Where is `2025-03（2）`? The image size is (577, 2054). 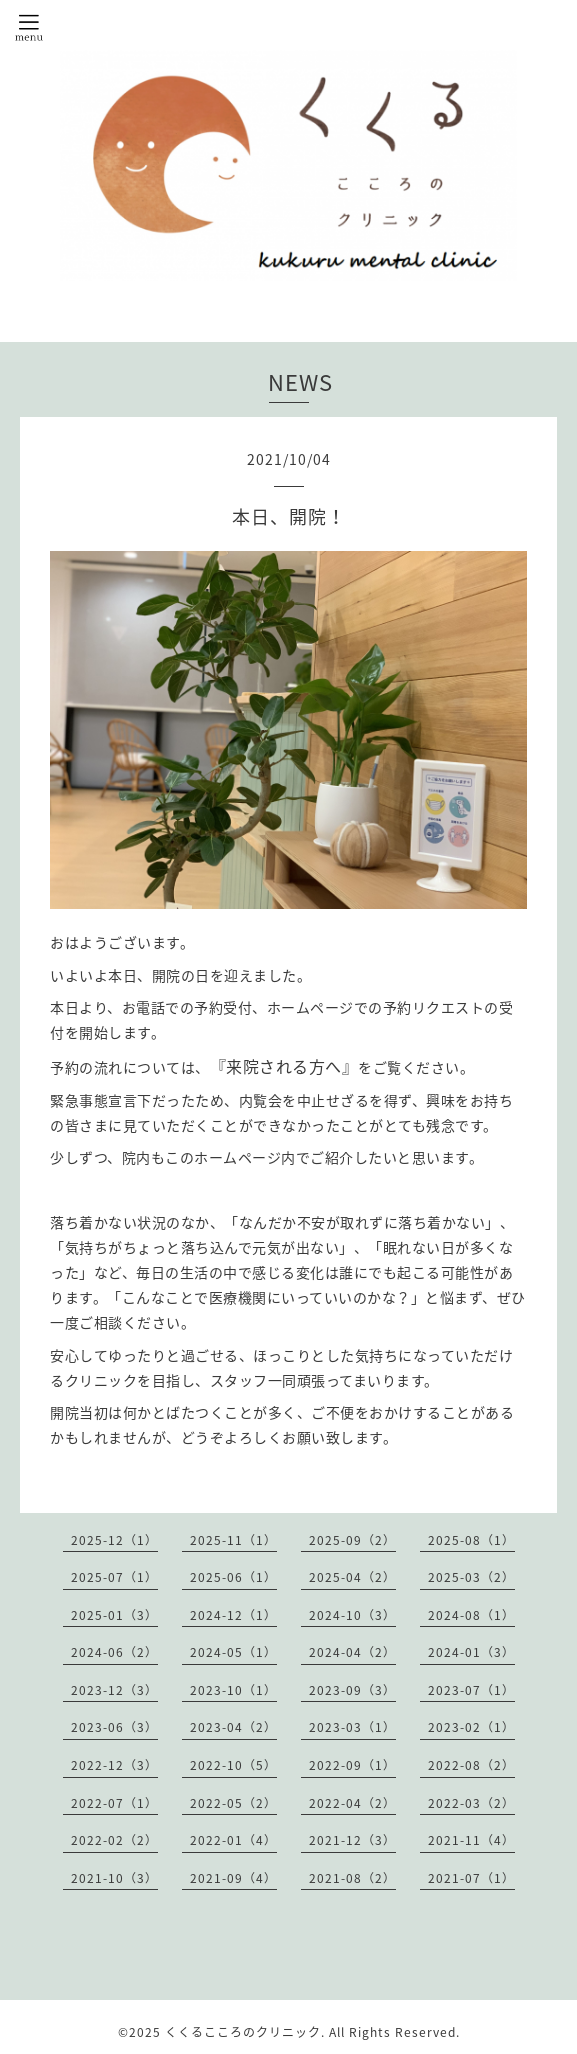 2025-03（2） is located at coordinates (471, 1577).